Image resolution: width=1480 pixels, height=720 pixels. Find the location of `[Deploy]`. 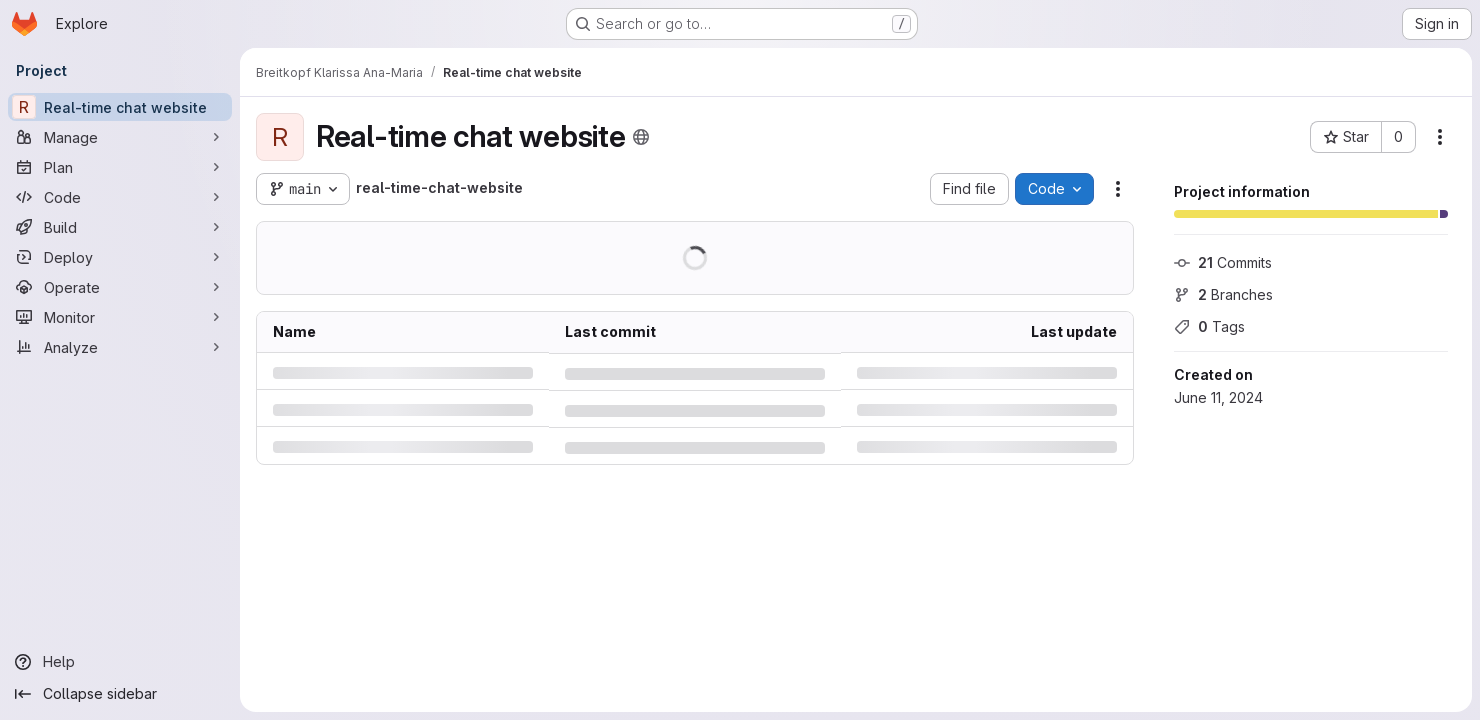

[Deploy] is located at coordinates (120, 257).